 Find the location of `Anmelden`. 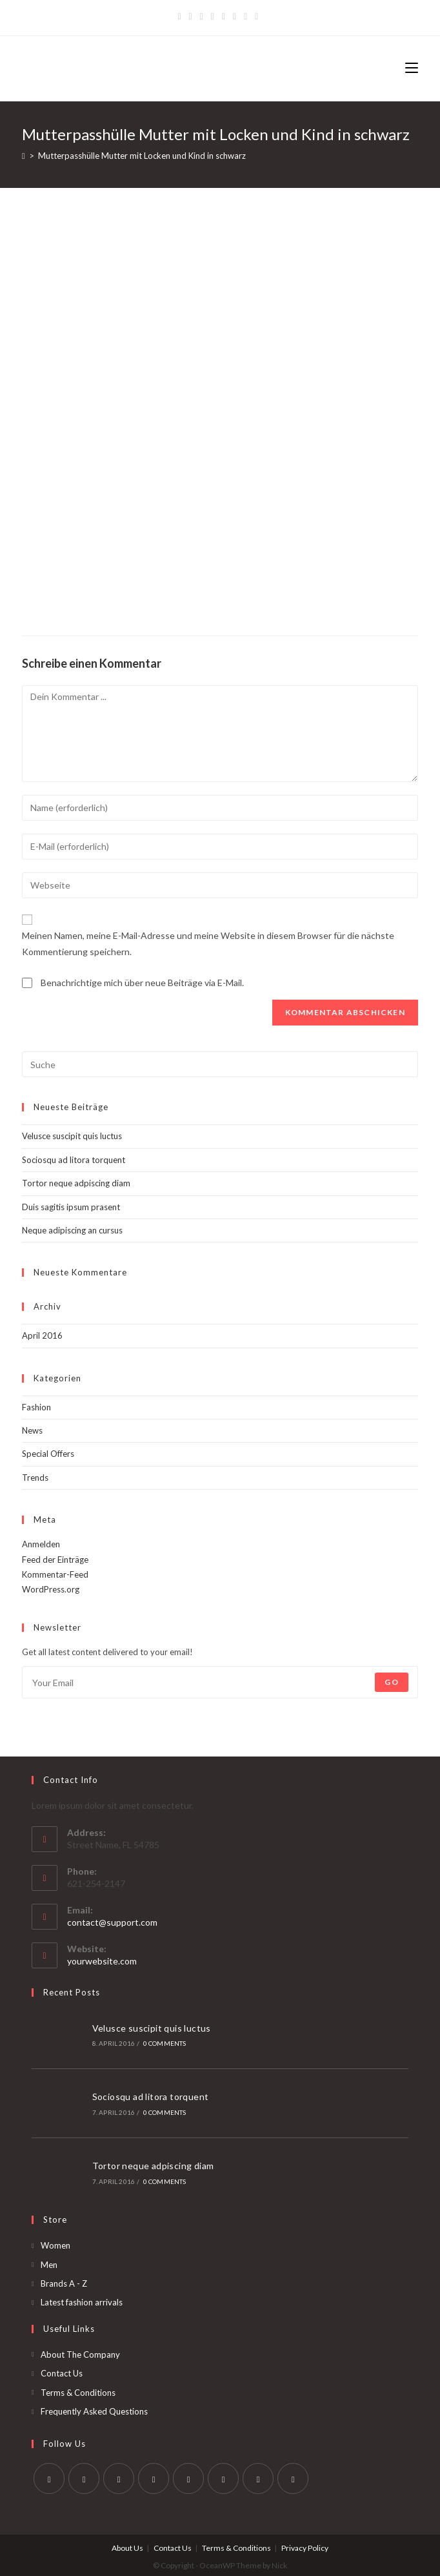

Anmelden is located at coordinates (41, 1544).